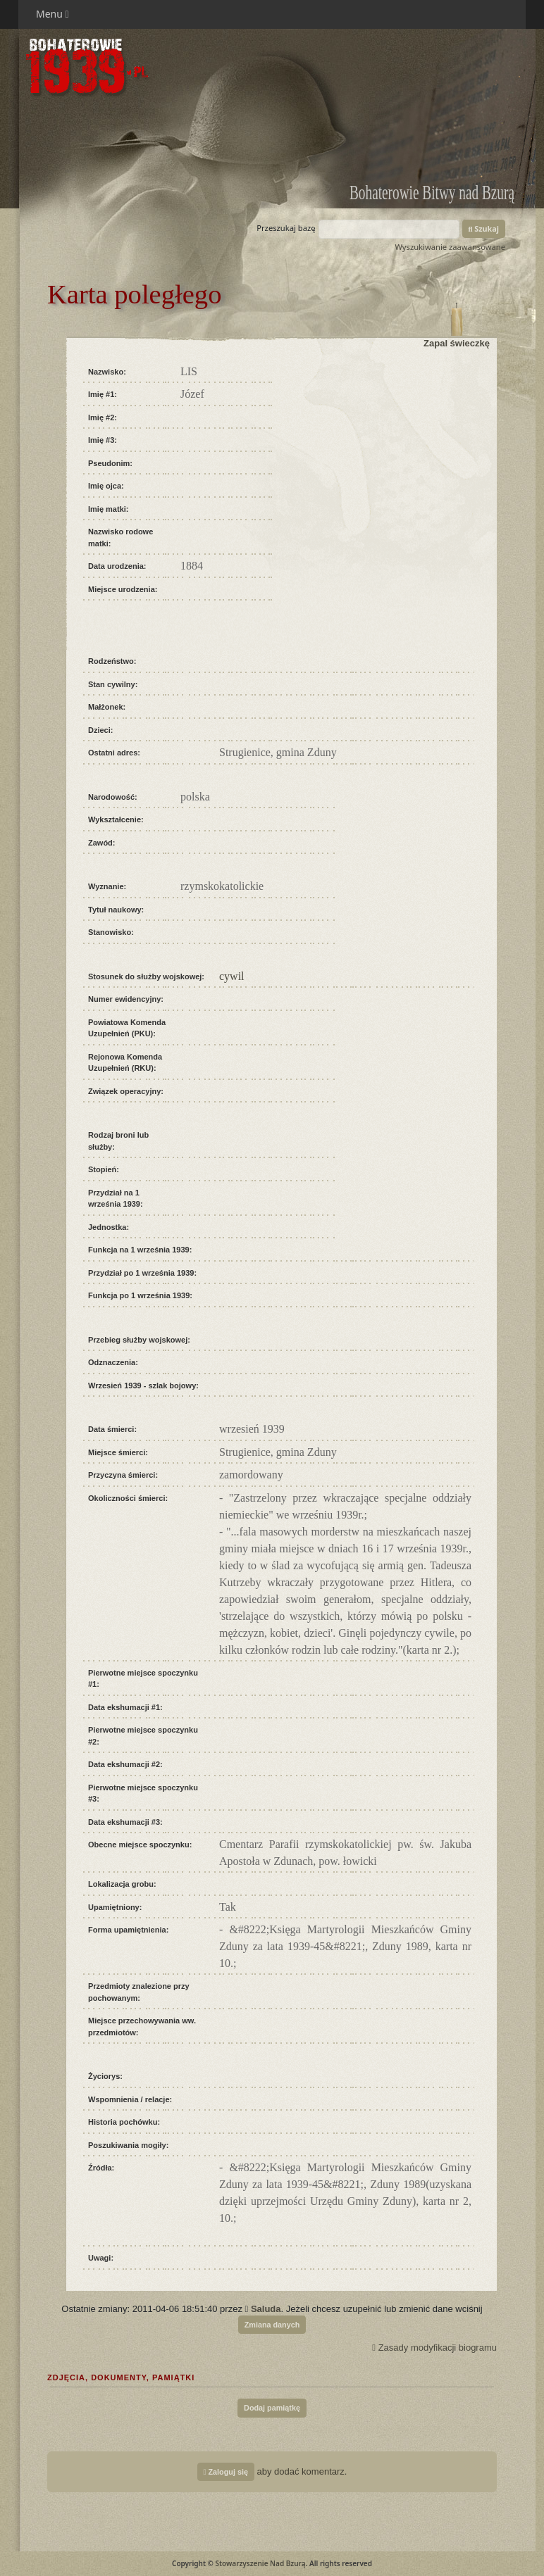 Image resolution: width=544 pixels, height=2576 pixels. What do you see at coordinates (272, 2408) in the screenshot?
I see `Dodaj pamiątkę` at bounding box center [272, 2408].